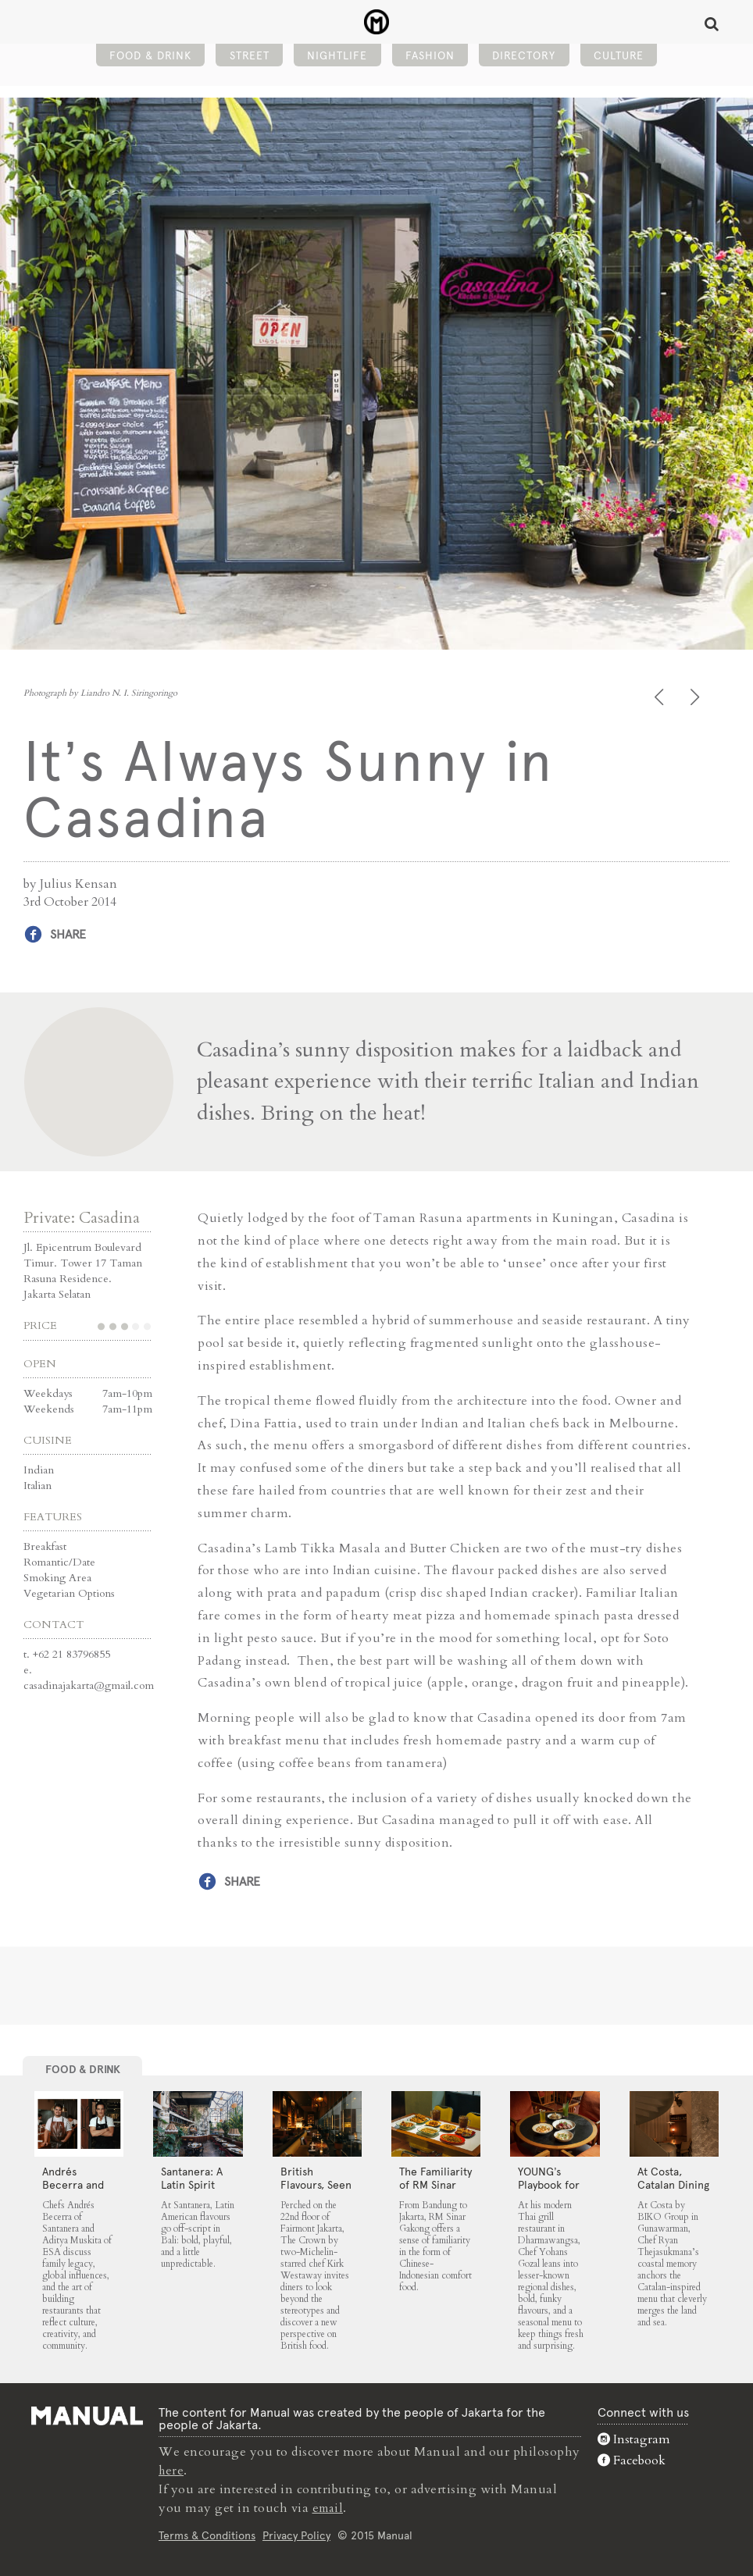 The height and width of the screenshot is (2576, 753). I want to click on Romantic/Date, so click(59, 1561).